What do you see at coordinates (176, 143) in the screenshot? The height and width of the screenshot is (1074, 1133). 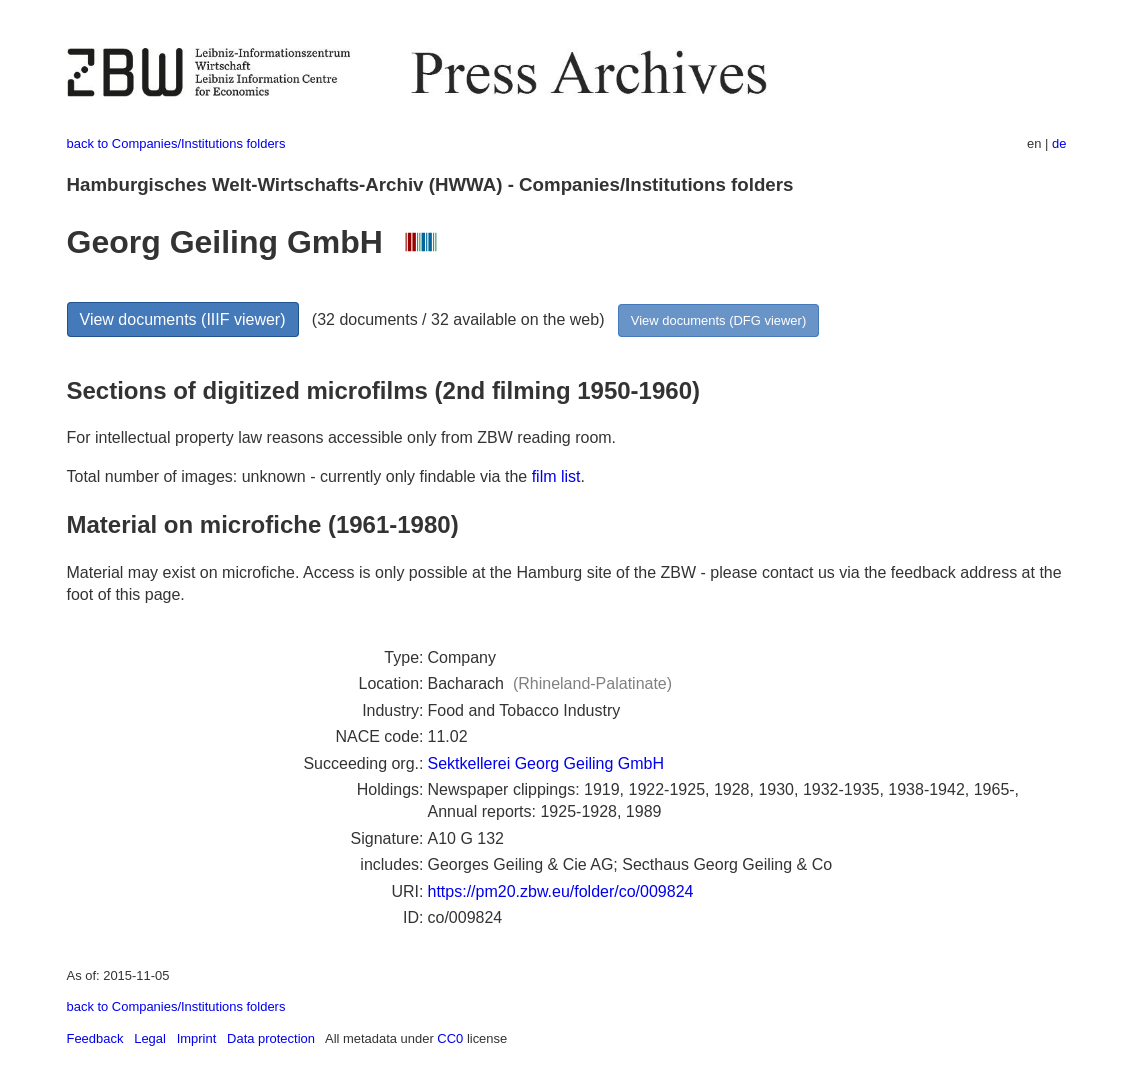 I see `back to Companies/Institutions folders` at bounding box center [176, 143].